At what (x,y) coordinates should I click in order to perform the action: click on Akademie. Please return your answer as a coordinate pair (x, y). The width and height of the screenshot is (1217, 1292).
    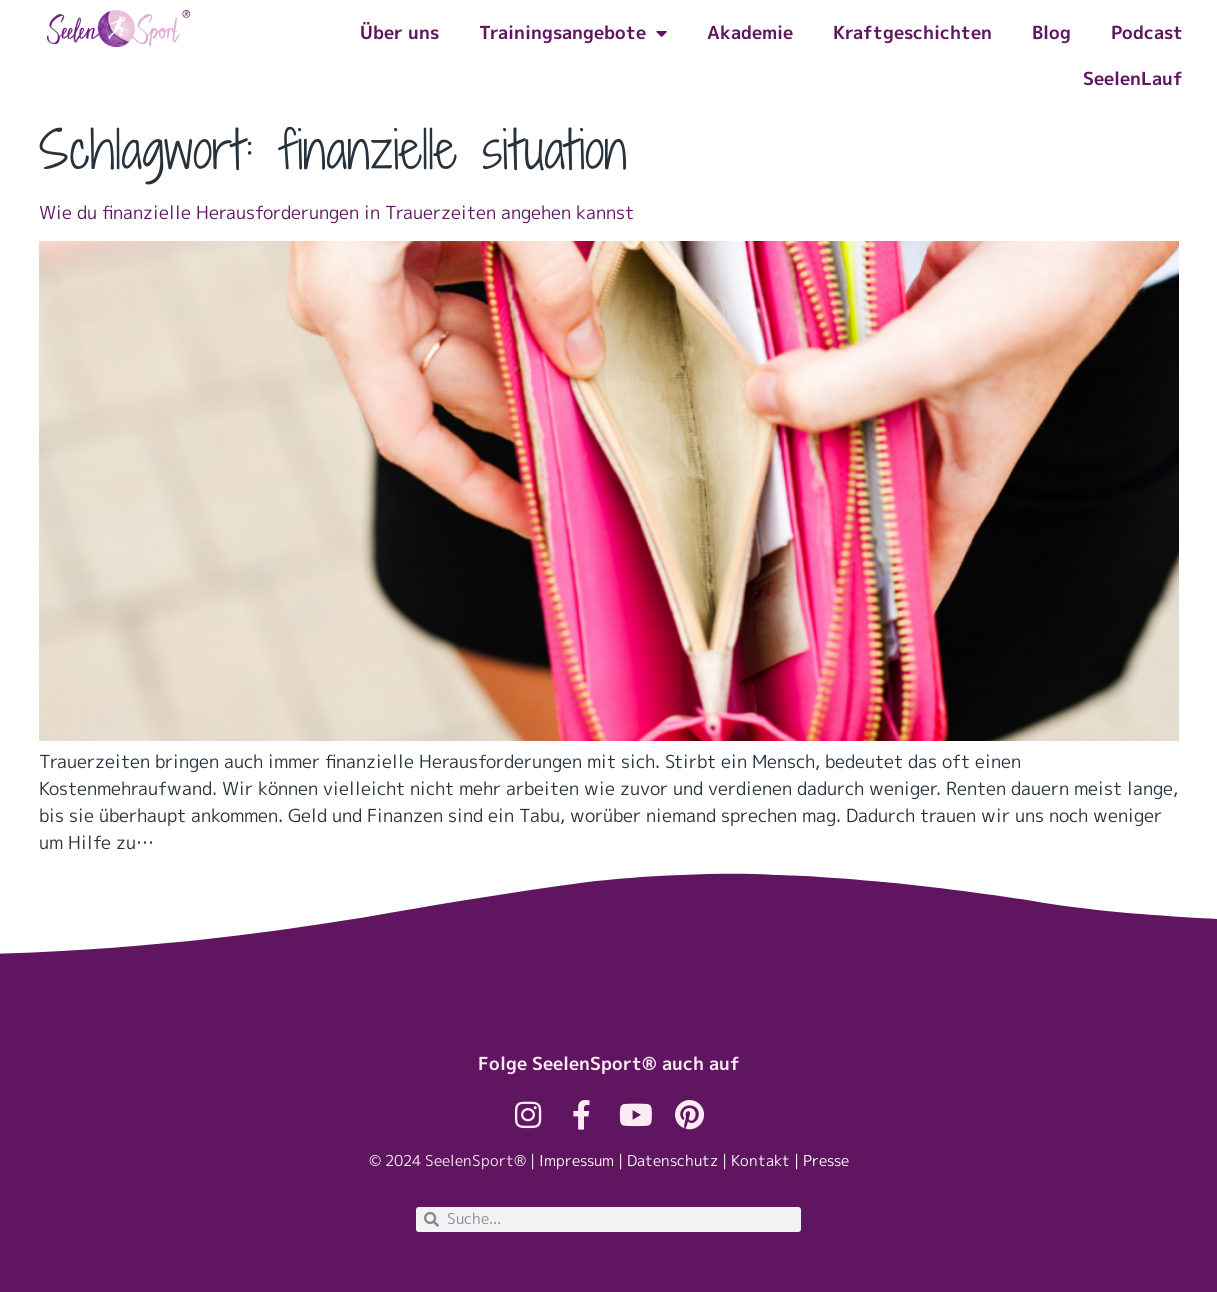
    Looking at the image, I should click on (750, 32).